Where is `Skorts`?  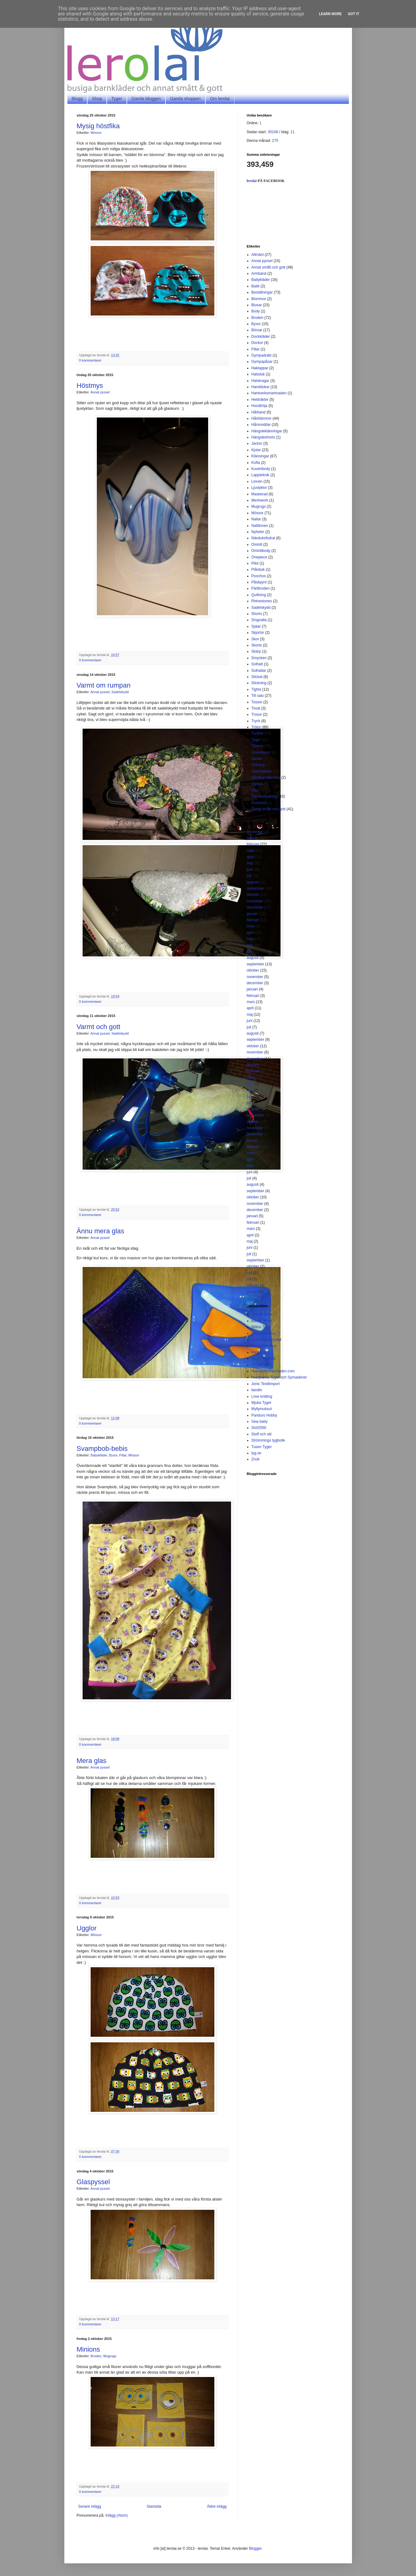
Skorts is located at coordinates (256, 645).